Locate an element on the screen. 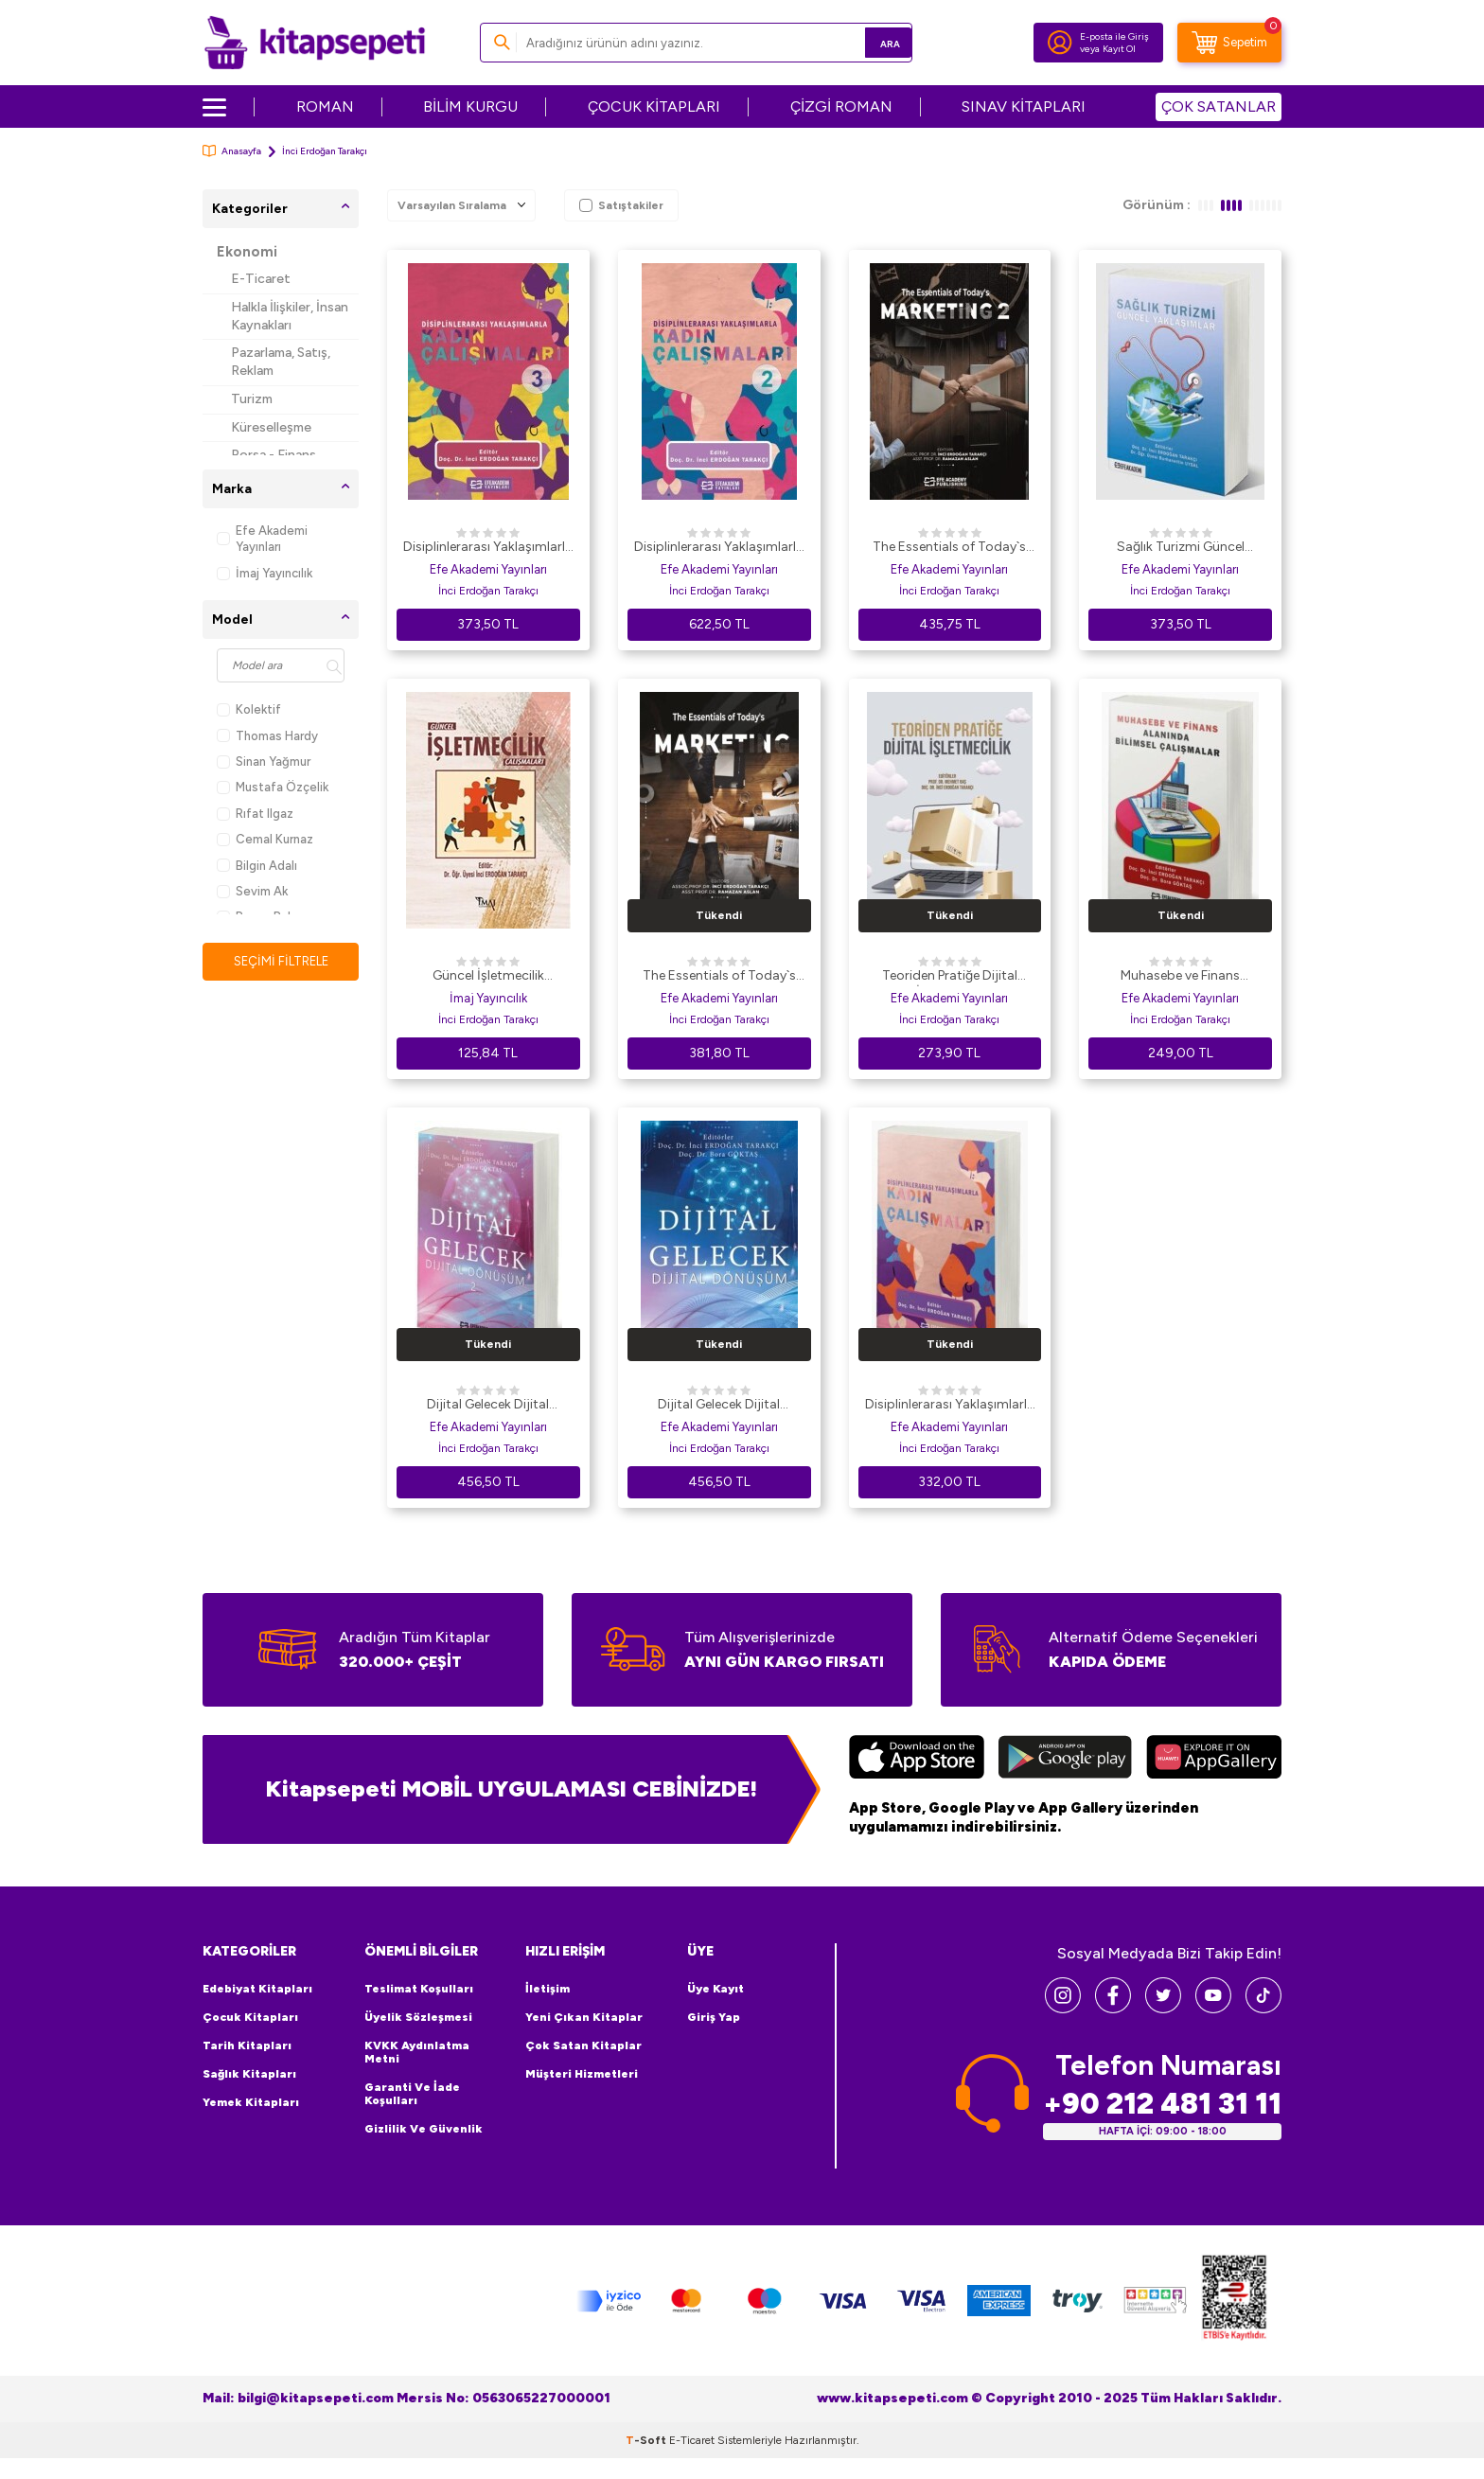 This screenshot has width=1484, height=2479. E-Ticaret is located at coordinates (261, 279).